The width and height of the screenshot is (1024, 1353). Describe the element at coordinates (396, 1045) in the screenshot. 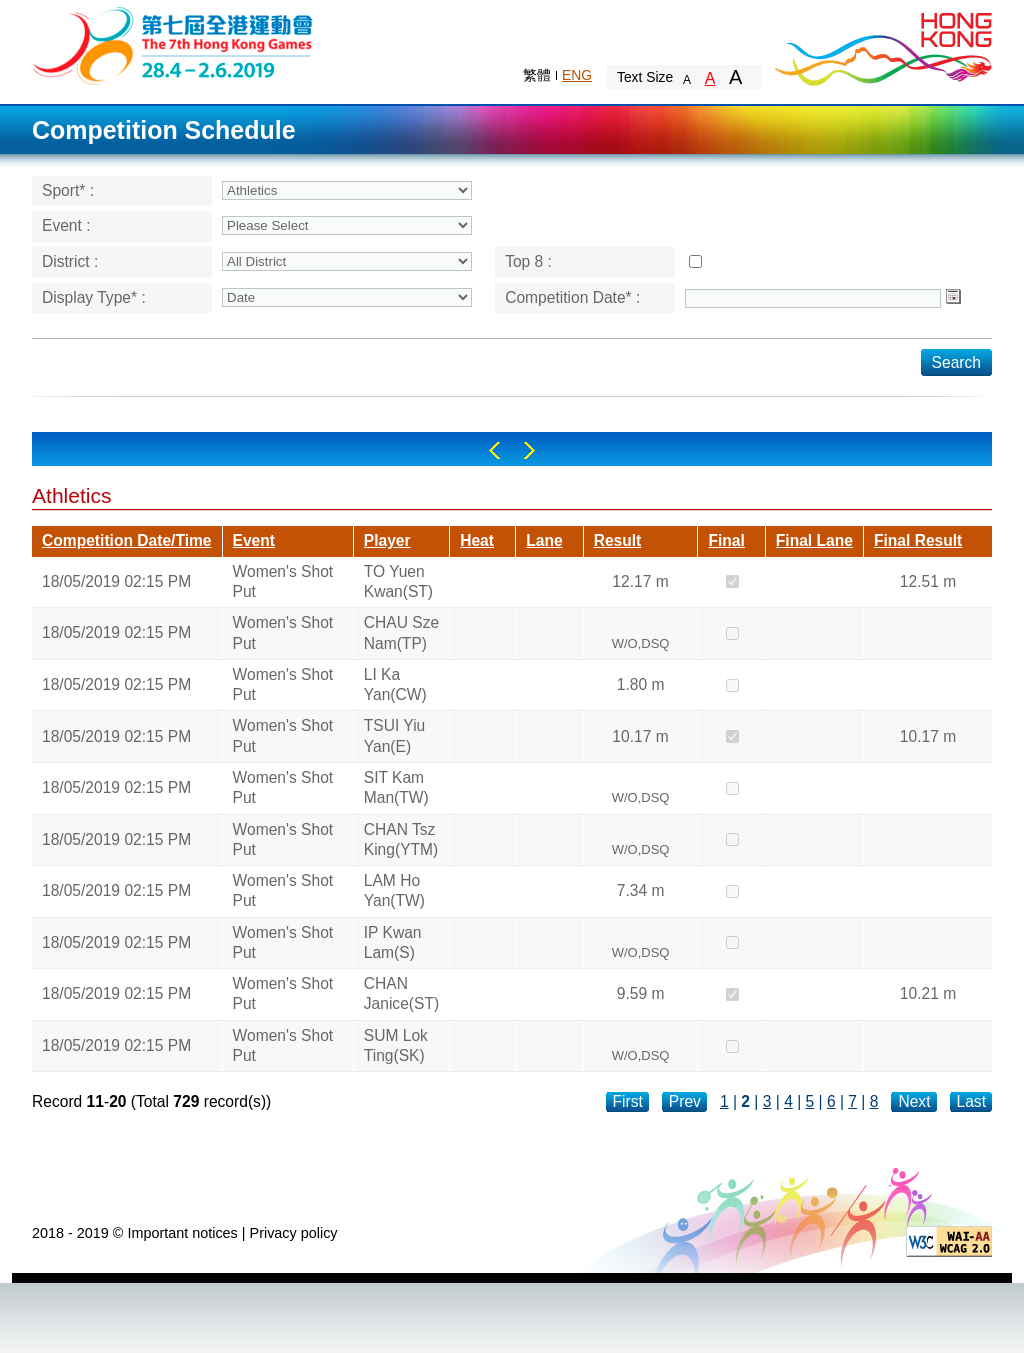

I see `SUM Lok Ting(SK)` at that location.